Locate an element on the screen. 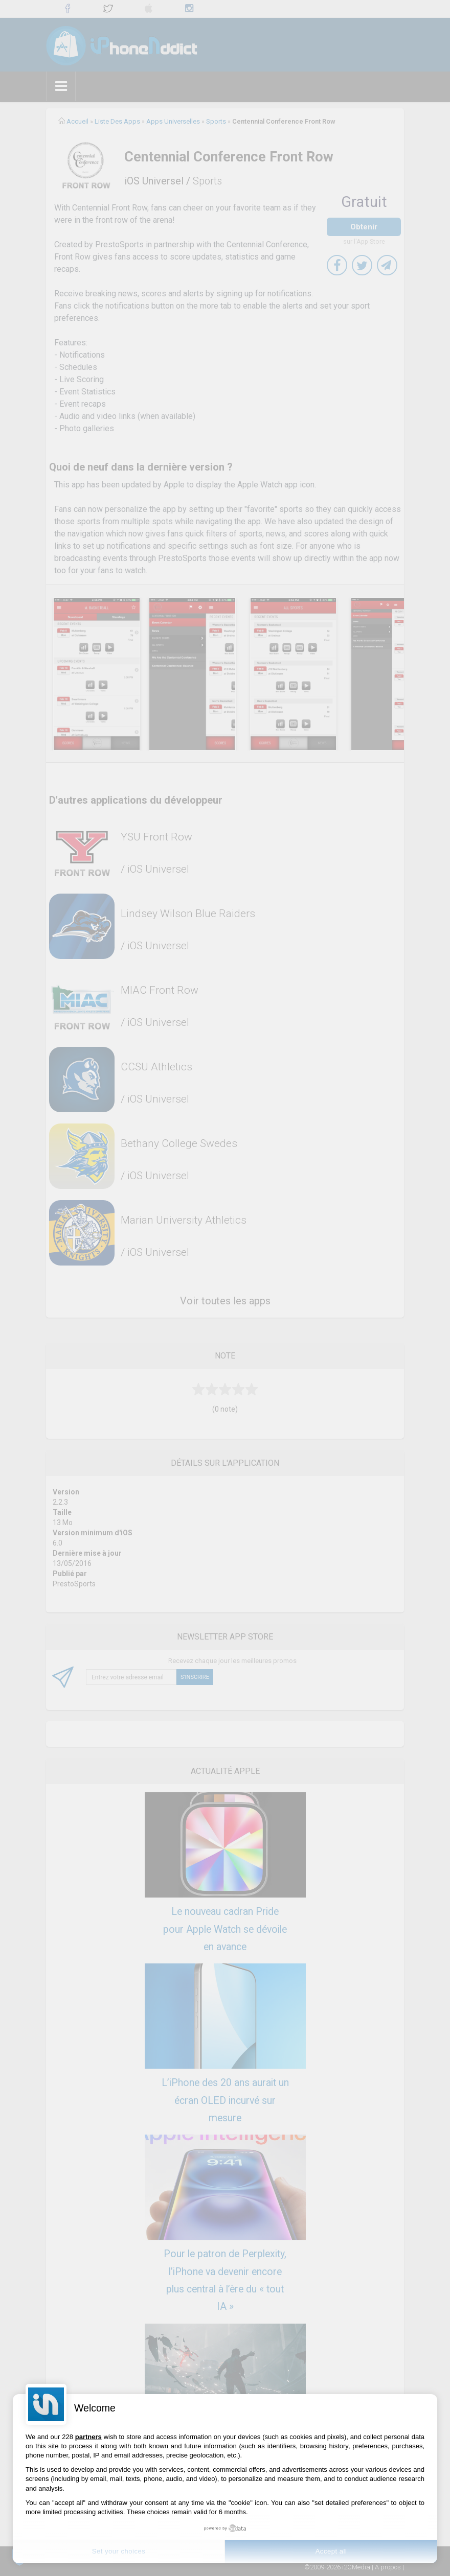 The height and width of the screenshot is (2576, 450). partners is located at coordinates (88, 2437).